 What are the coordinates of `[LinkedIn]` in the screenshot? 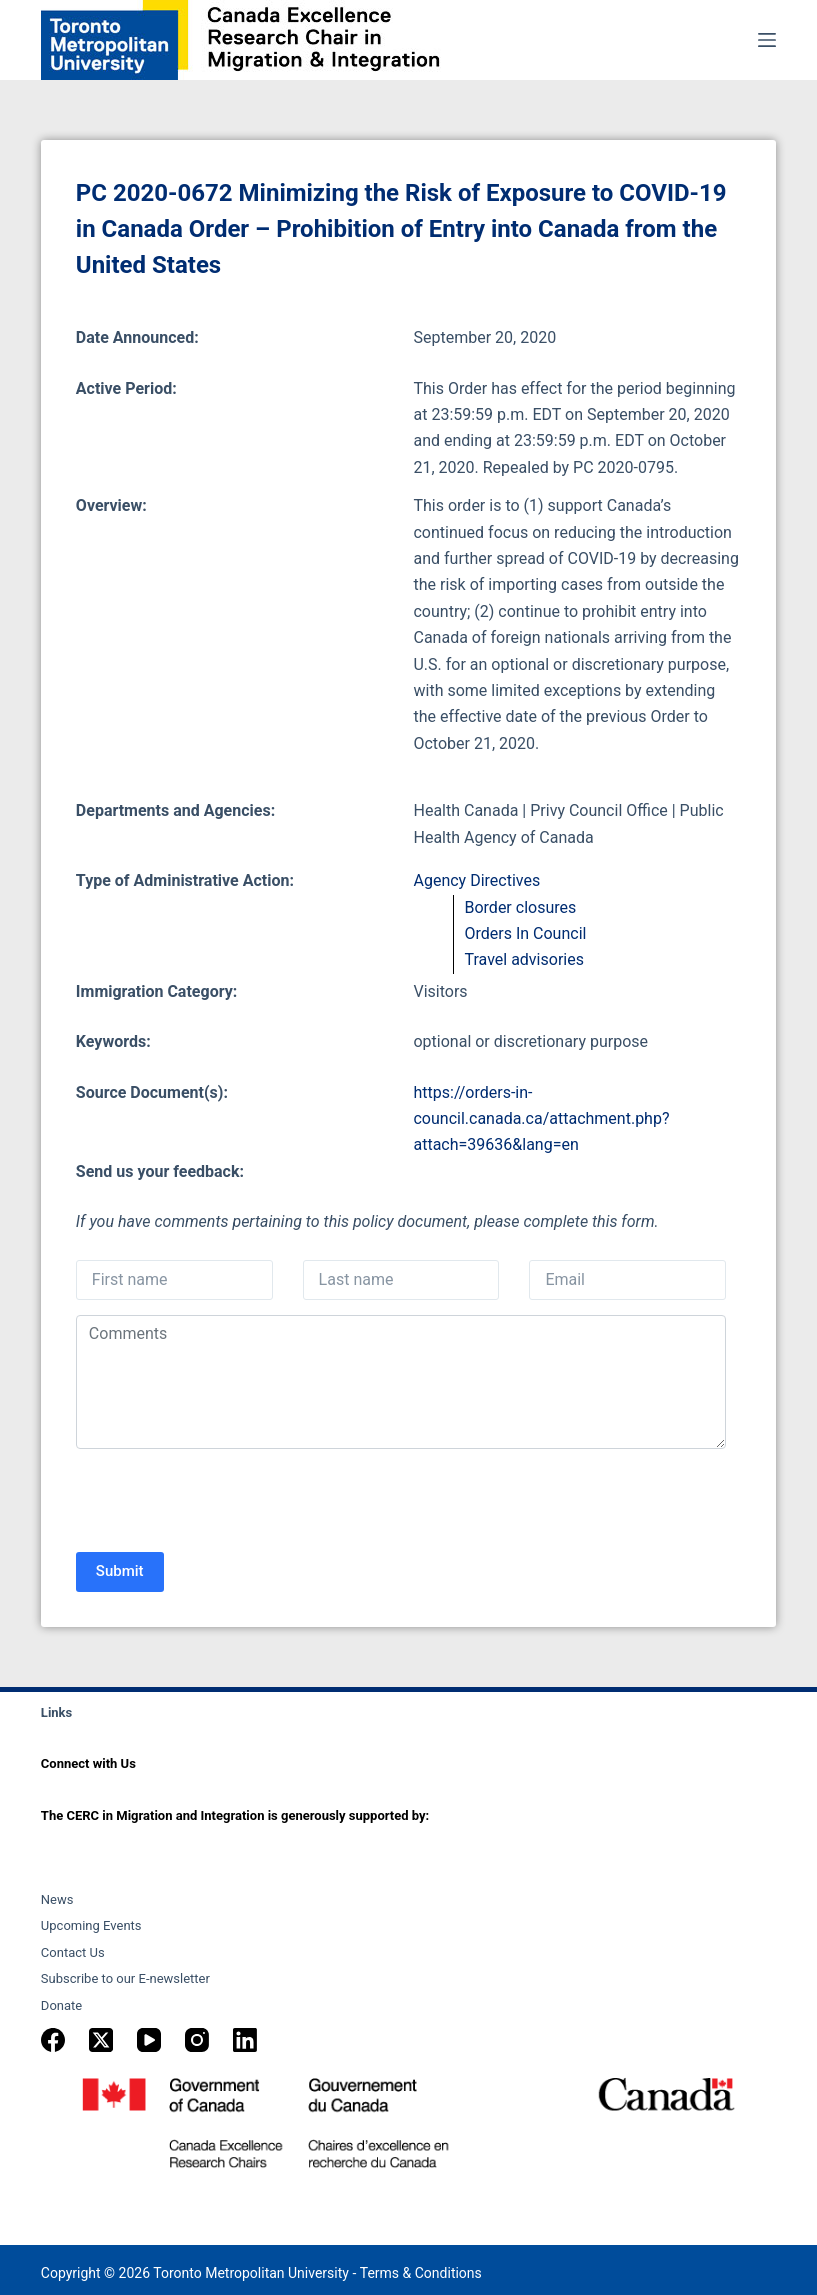 It's located at (245, 2040).